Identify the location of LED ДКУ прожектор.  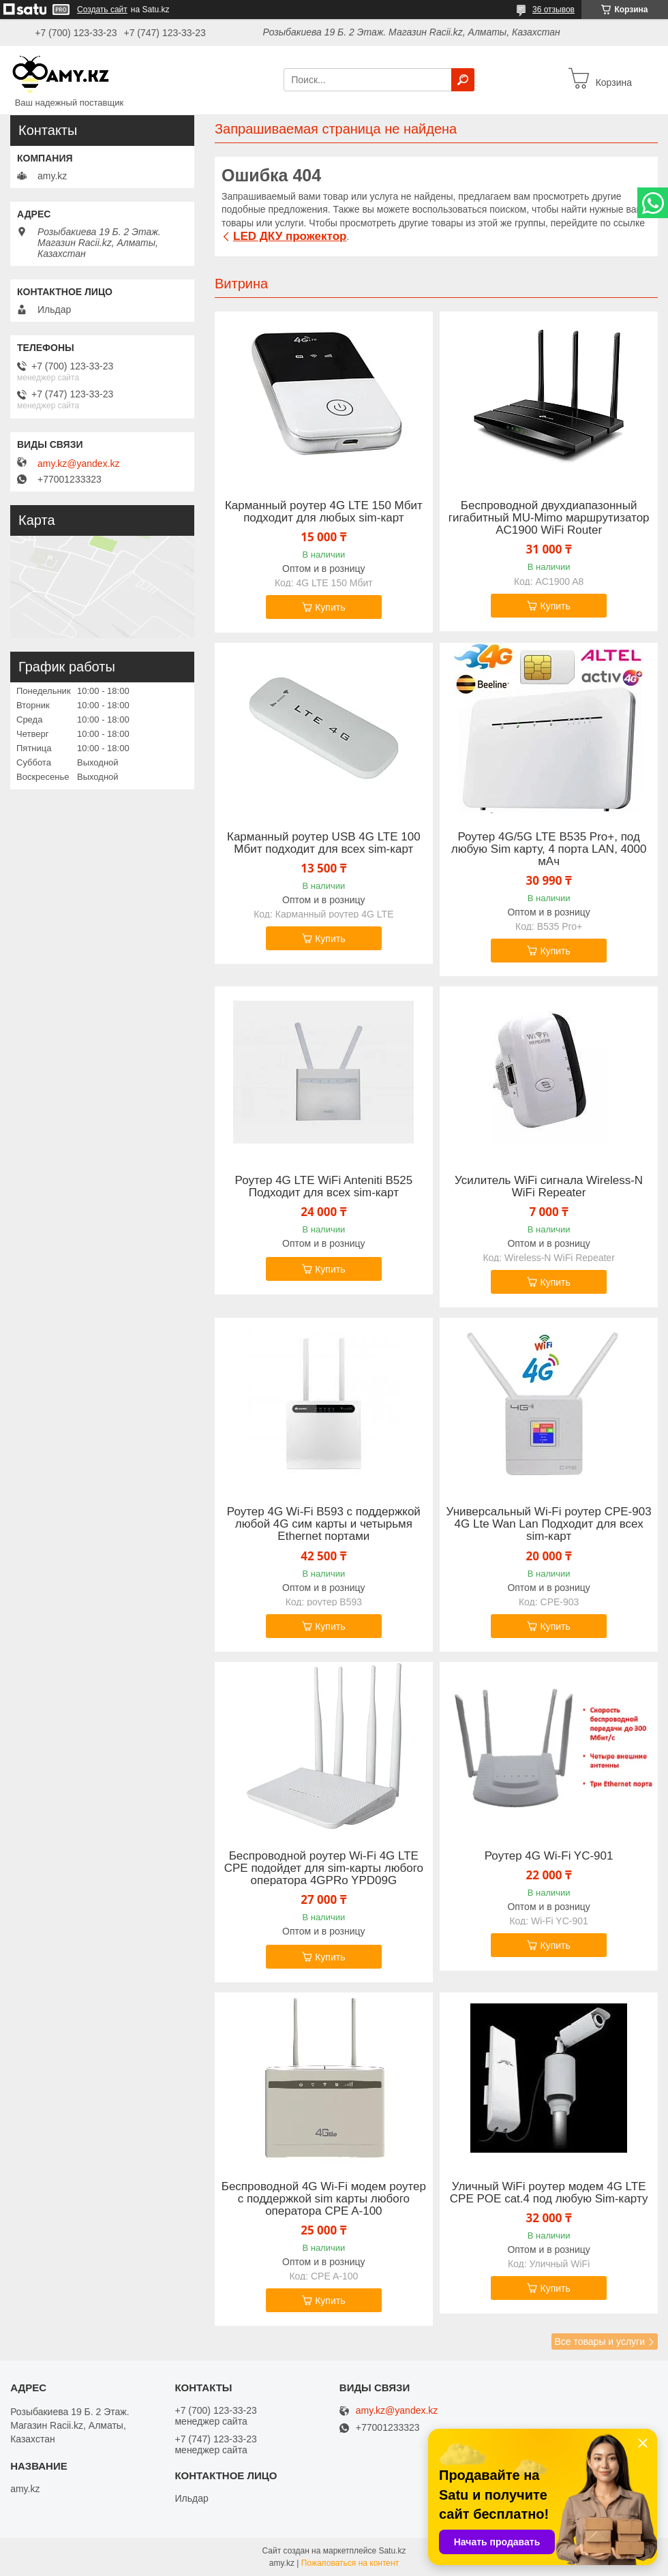
(289, 236).